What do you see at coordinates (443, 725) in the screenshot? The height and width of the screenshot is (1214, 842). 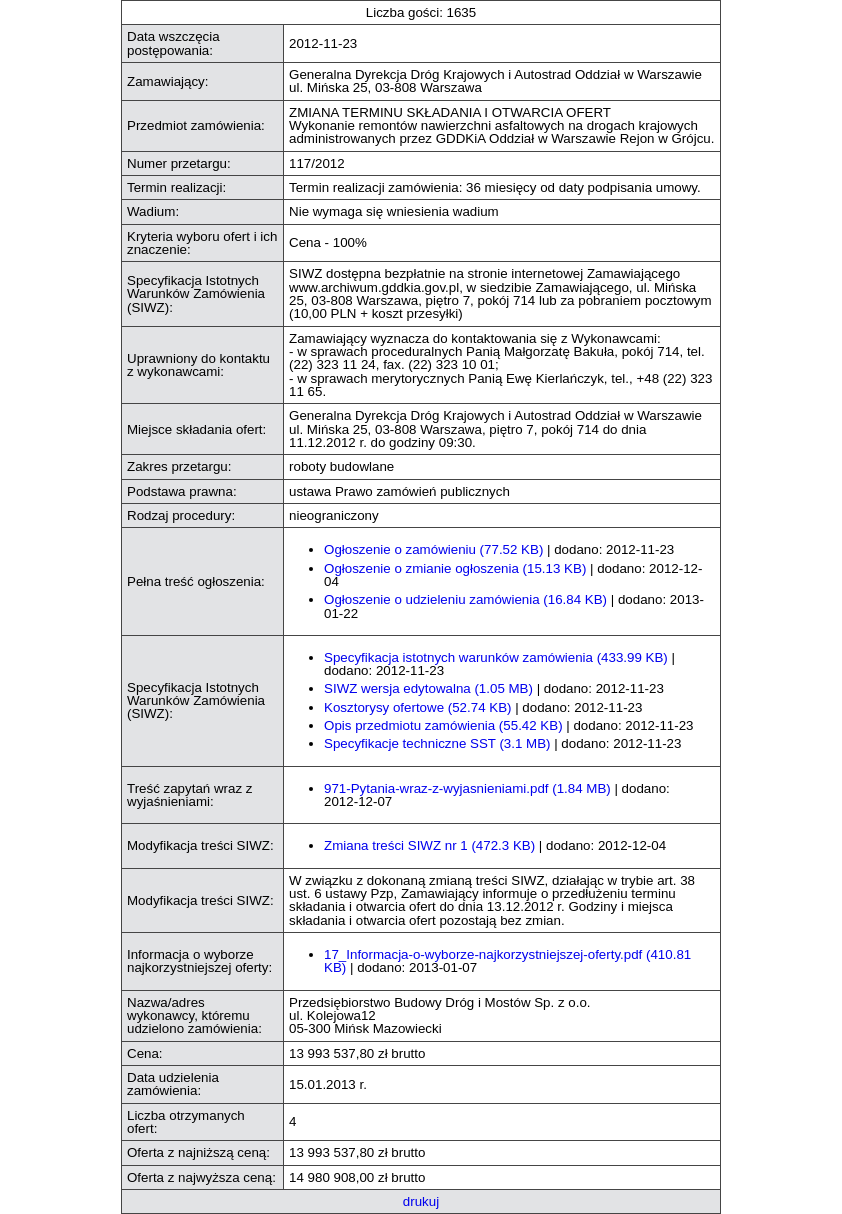 I see `Opis przedmiotu zamówienia (55.42 KB)` at bounding box center [443, 725].